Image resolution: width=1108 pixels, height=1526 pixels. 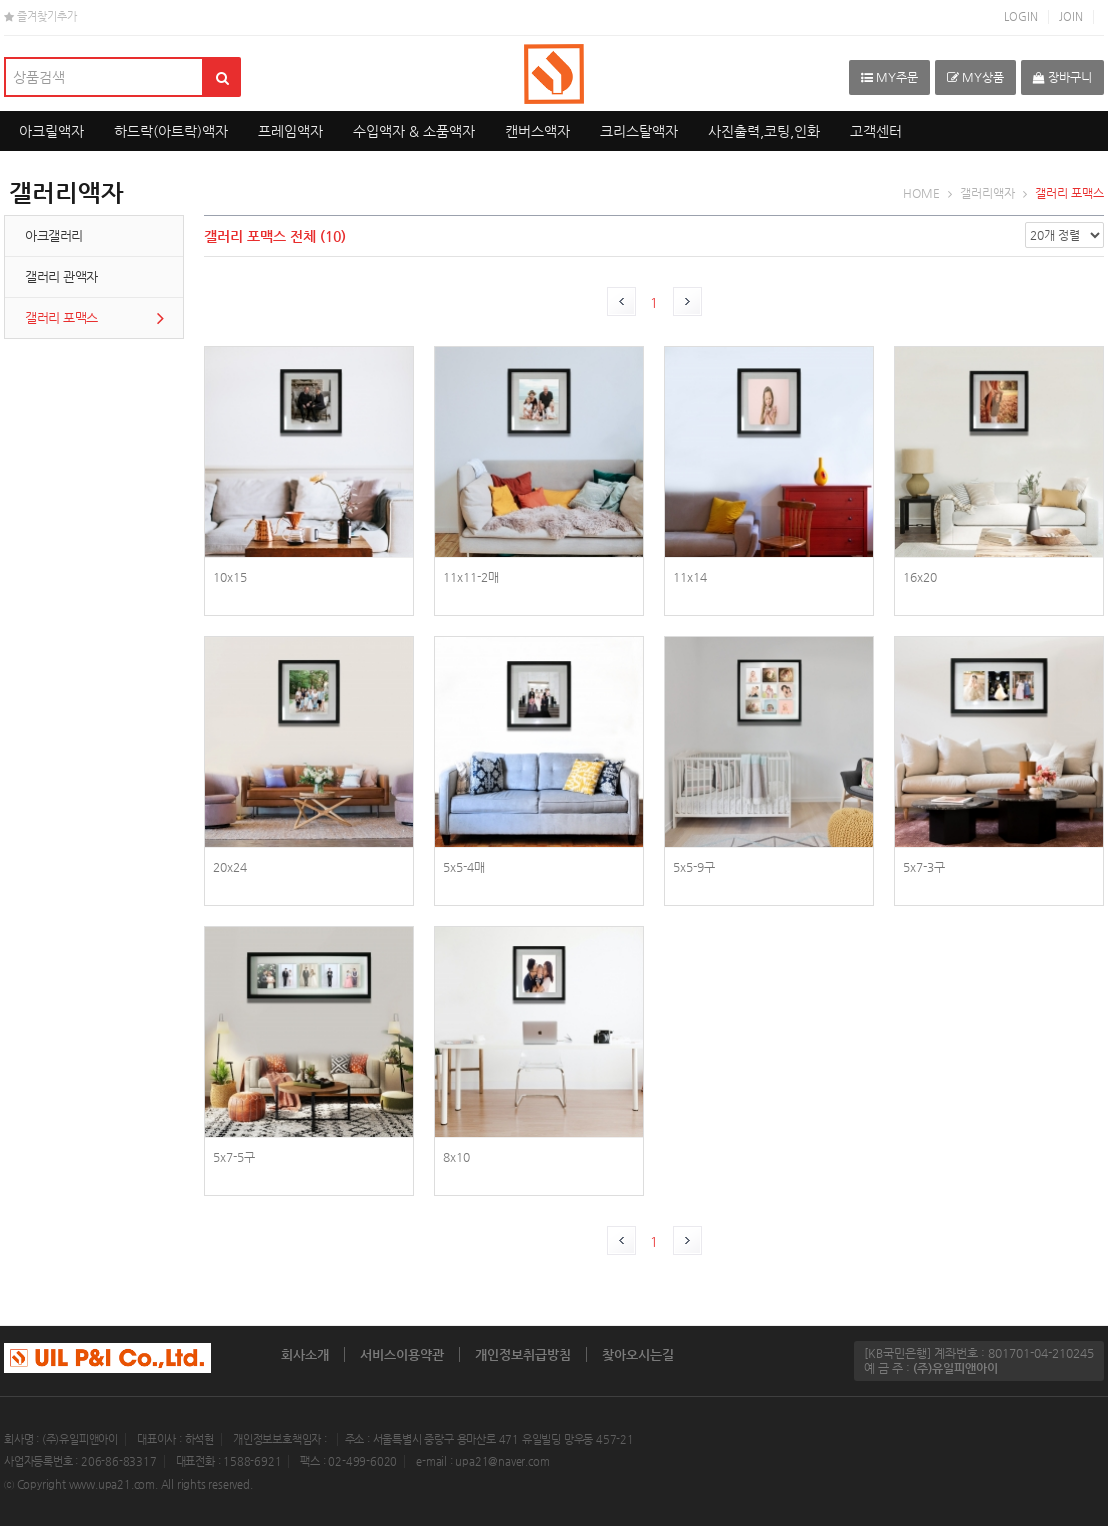 What do you see at coordinates (40, 16) in the screenshot?
I see `즐겨찾기추가` at bounding box center [40, 16].